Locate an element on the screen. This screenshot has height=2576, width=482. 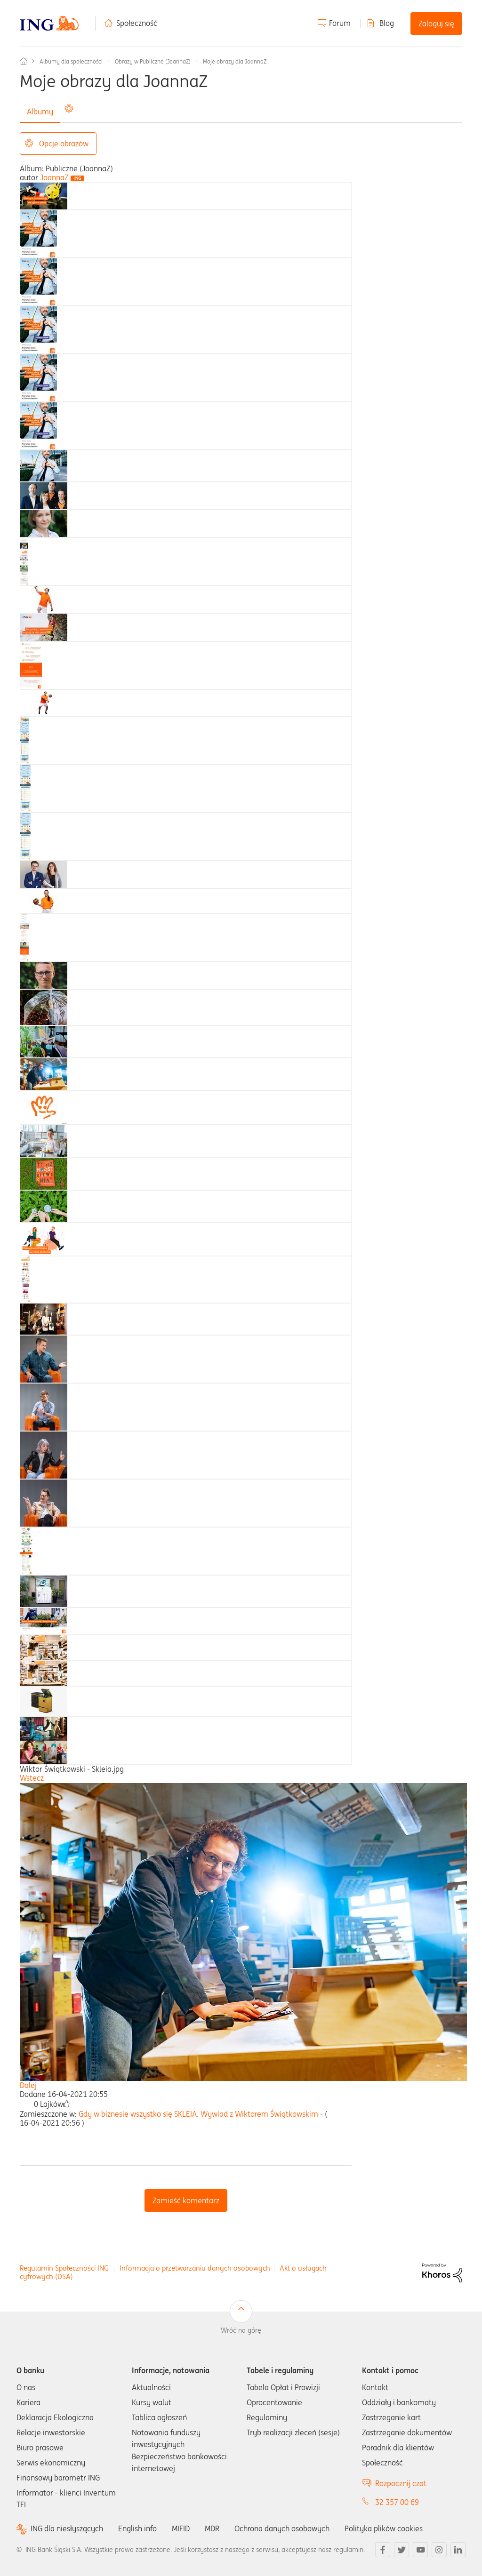
Informacja o przetwarzaniu danych osobowych is located at coordinates (195, 2268).